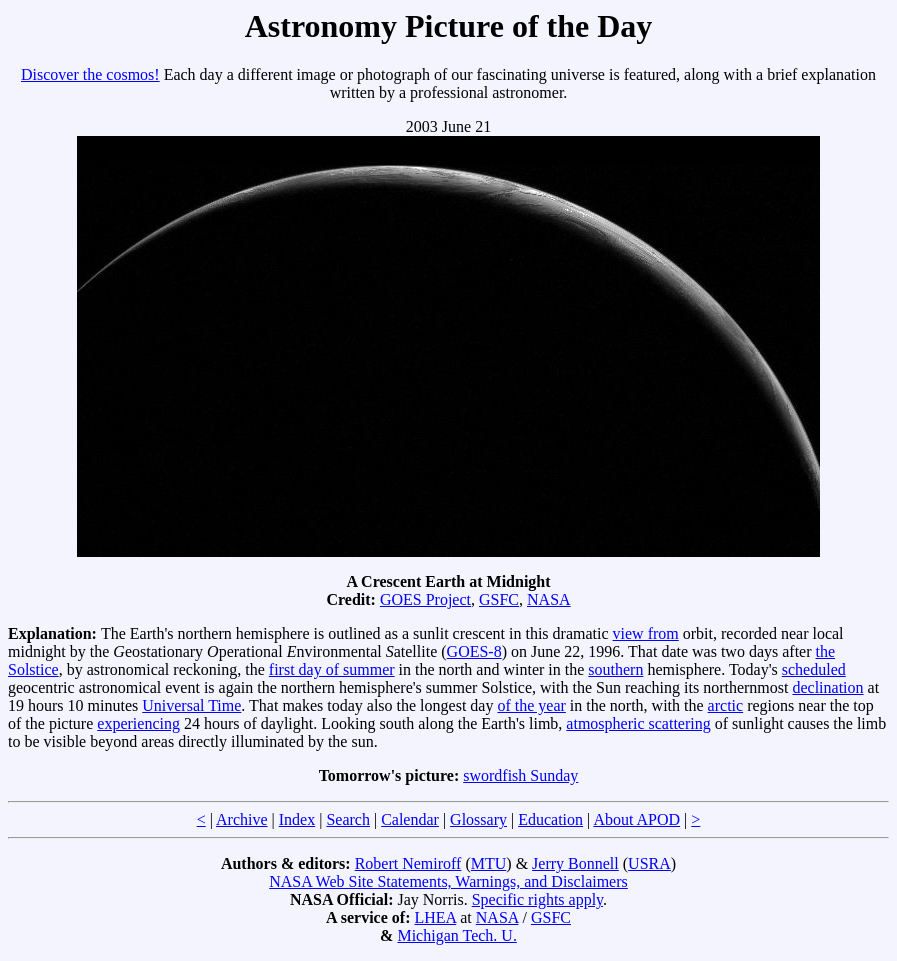  What do you see at coordinates (575, 863) in the screenshot?
I see `Jerry Bonnell` at bounding box center [575, 863].